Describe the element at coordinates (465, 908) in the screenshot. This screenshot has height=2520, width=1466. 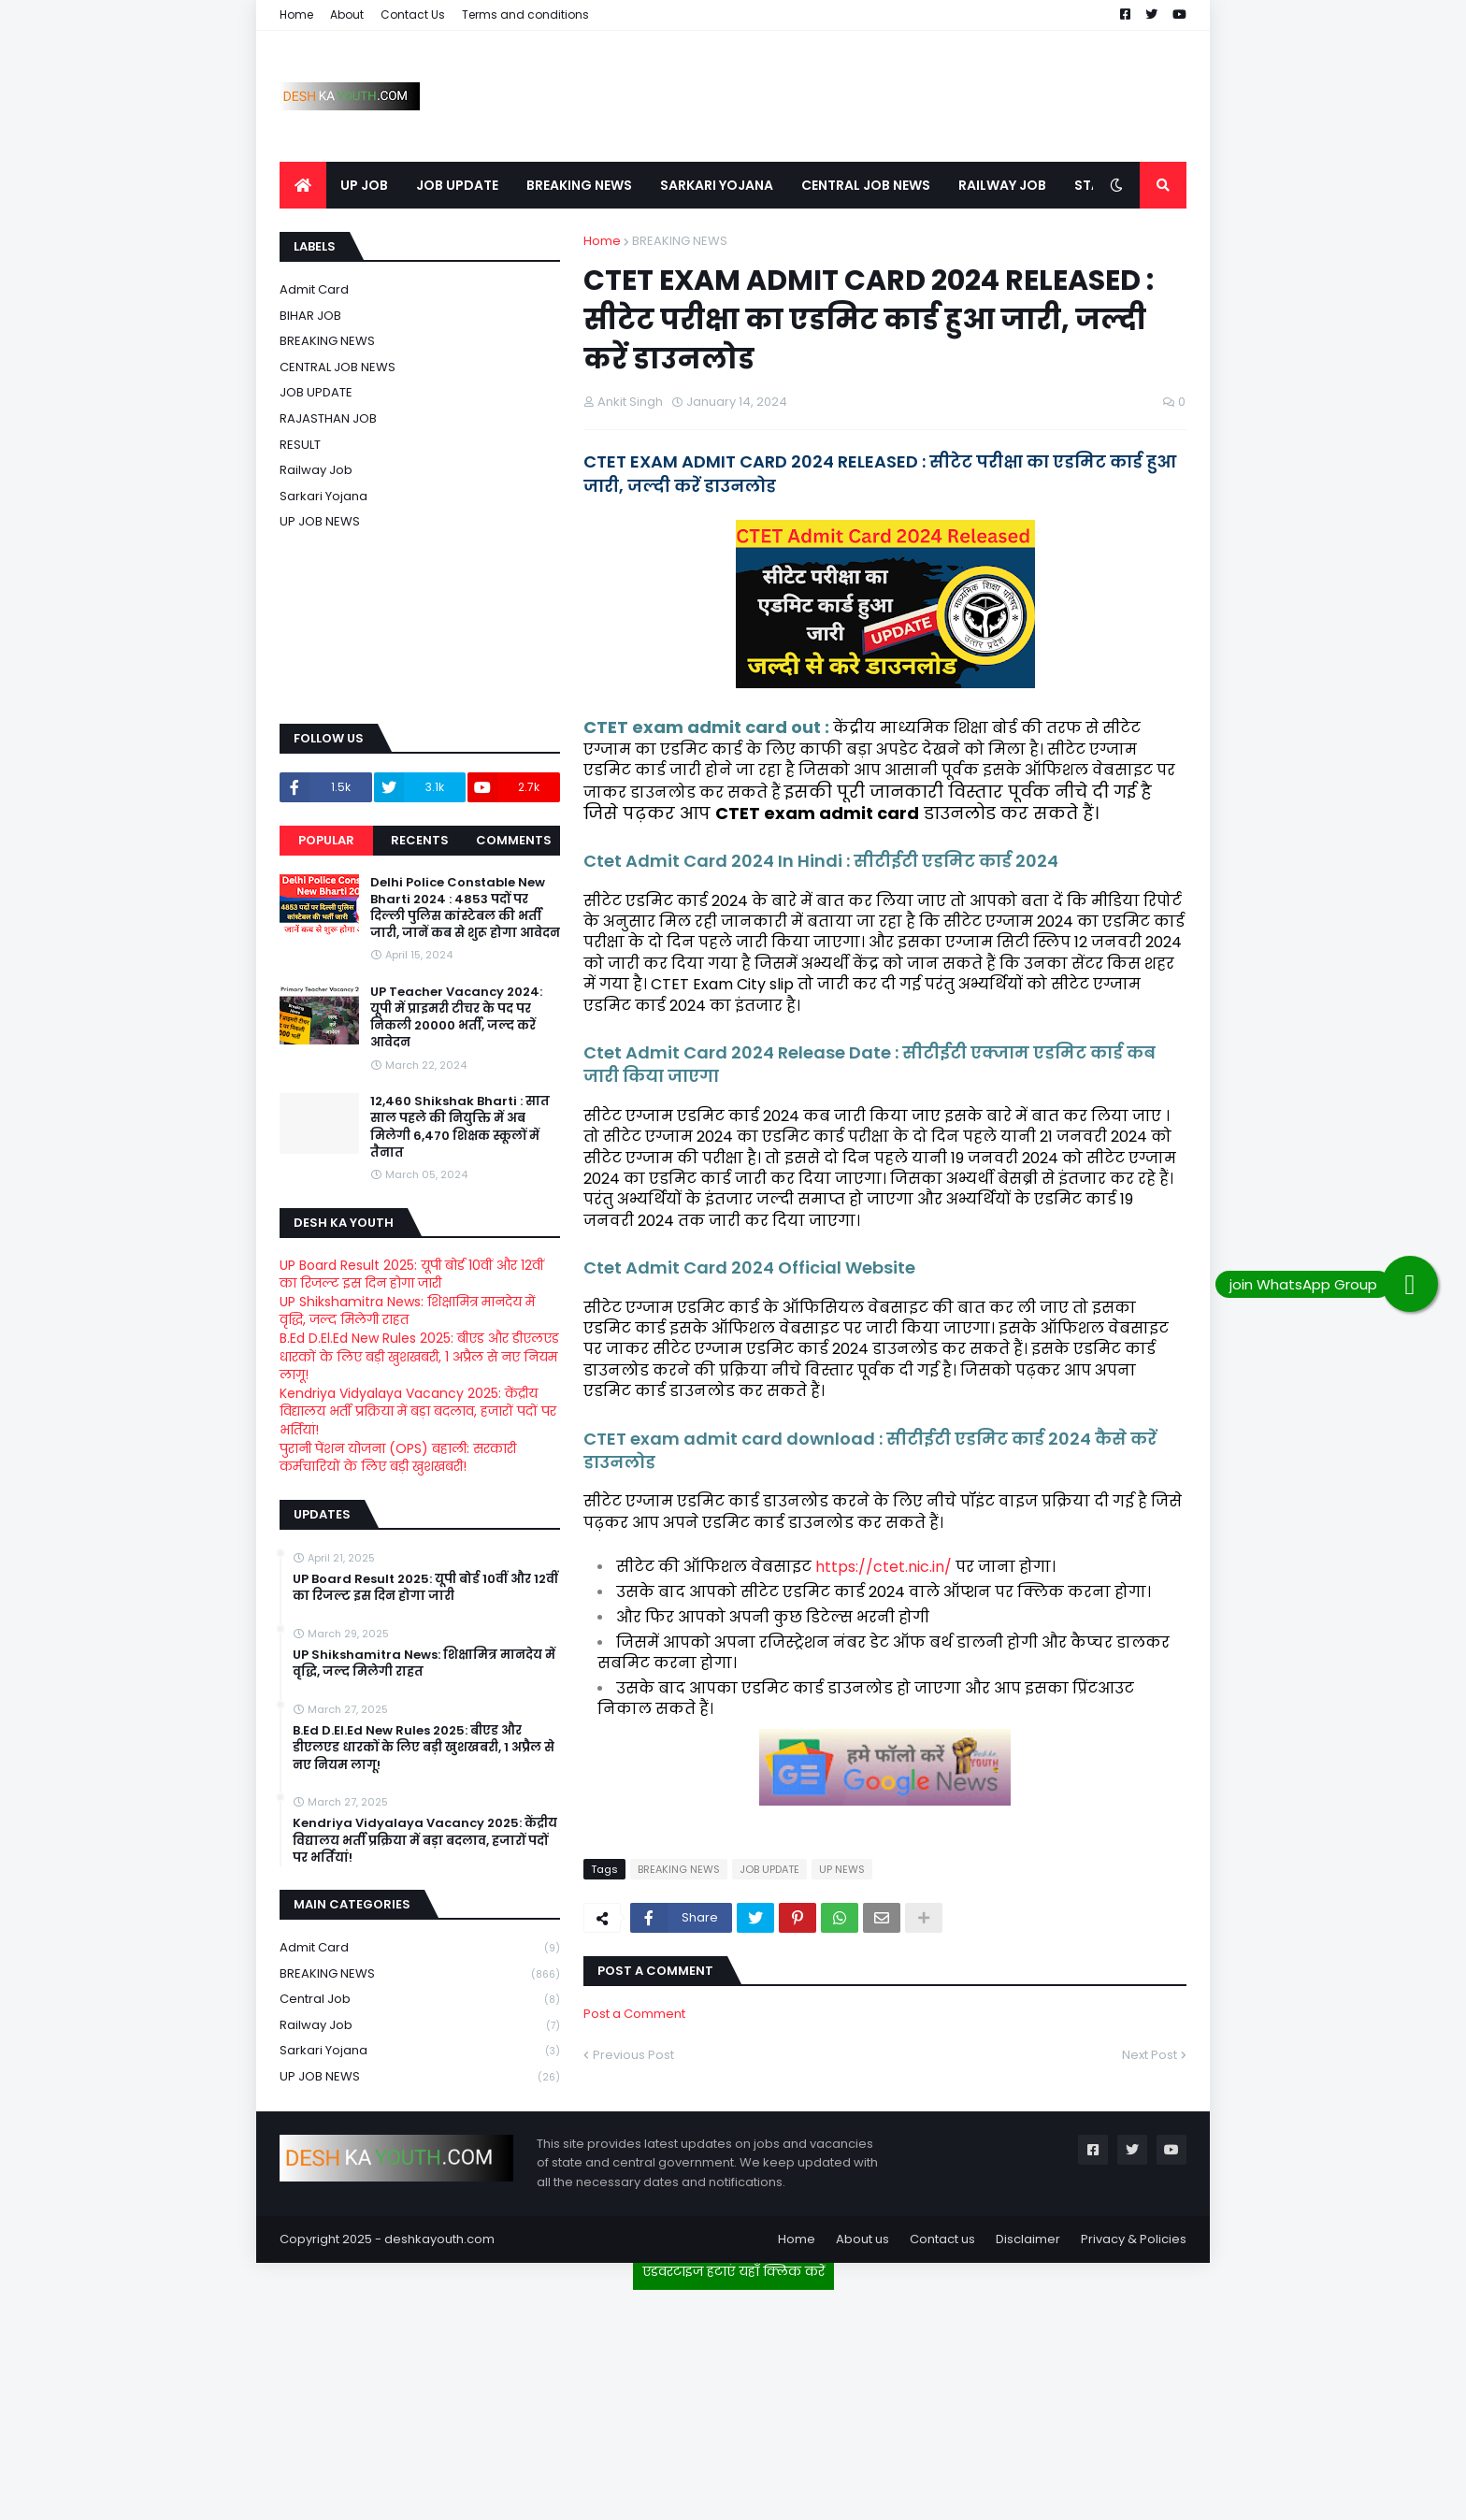
I see `Delhi Police Constable New Bharti 2024 : 4853 पदों पर दिल्ली पुलिस कांस्टेबल की भर्ती जारी, जानें कब से शुरू होगा आवेदन` at that location.